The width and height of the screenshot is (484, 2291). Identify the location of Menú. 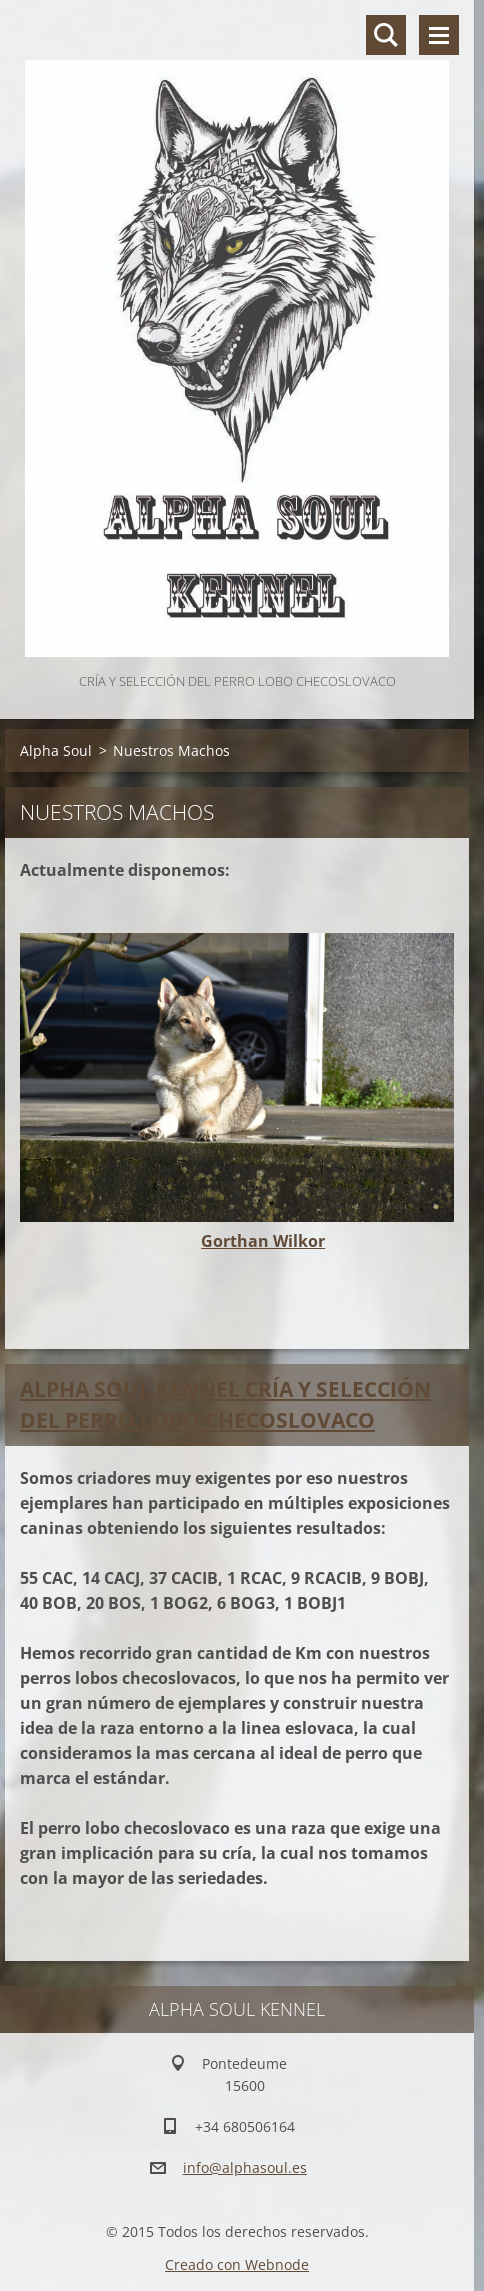
(439, 35).